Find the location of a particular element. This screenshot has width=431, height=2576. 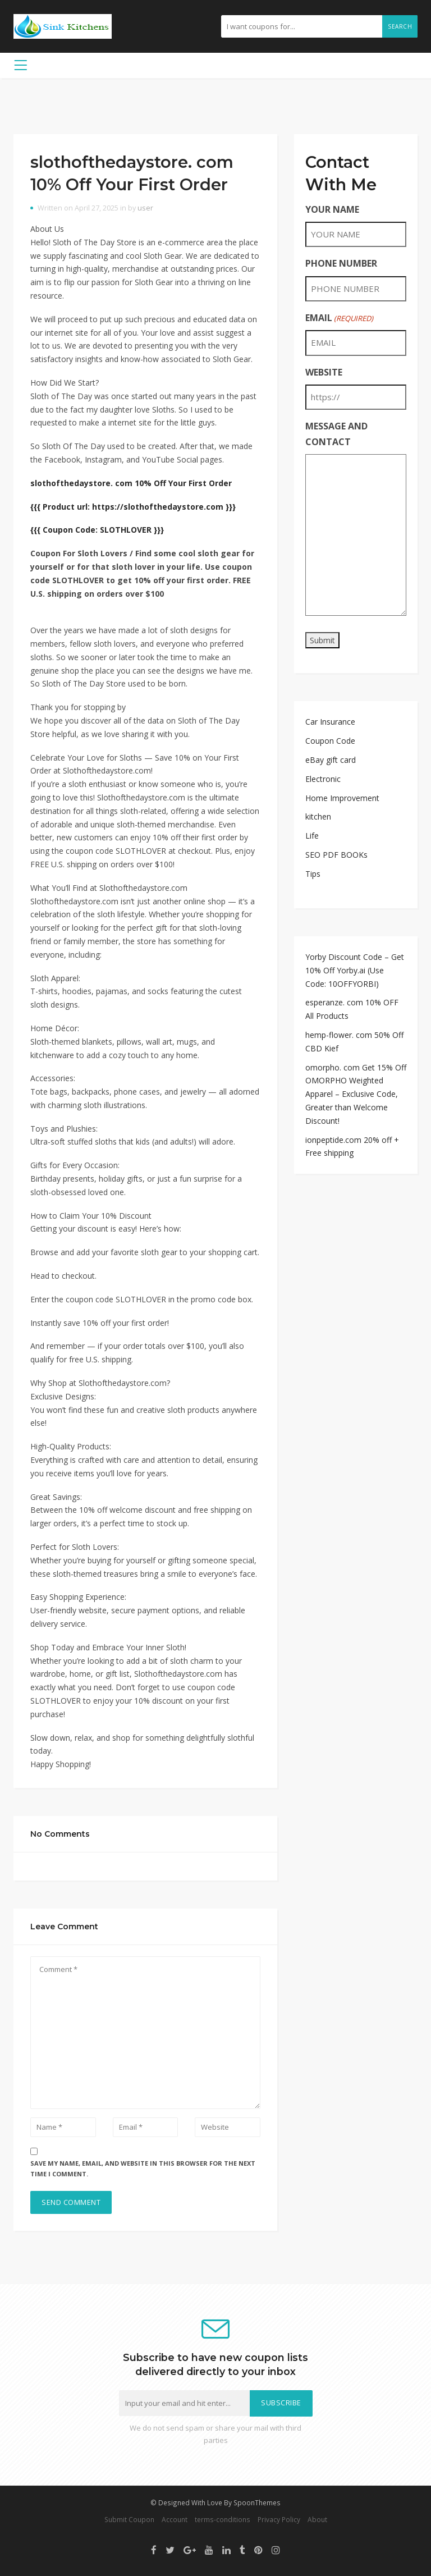

Privacy Policy is located at coordinates (279, 2519).